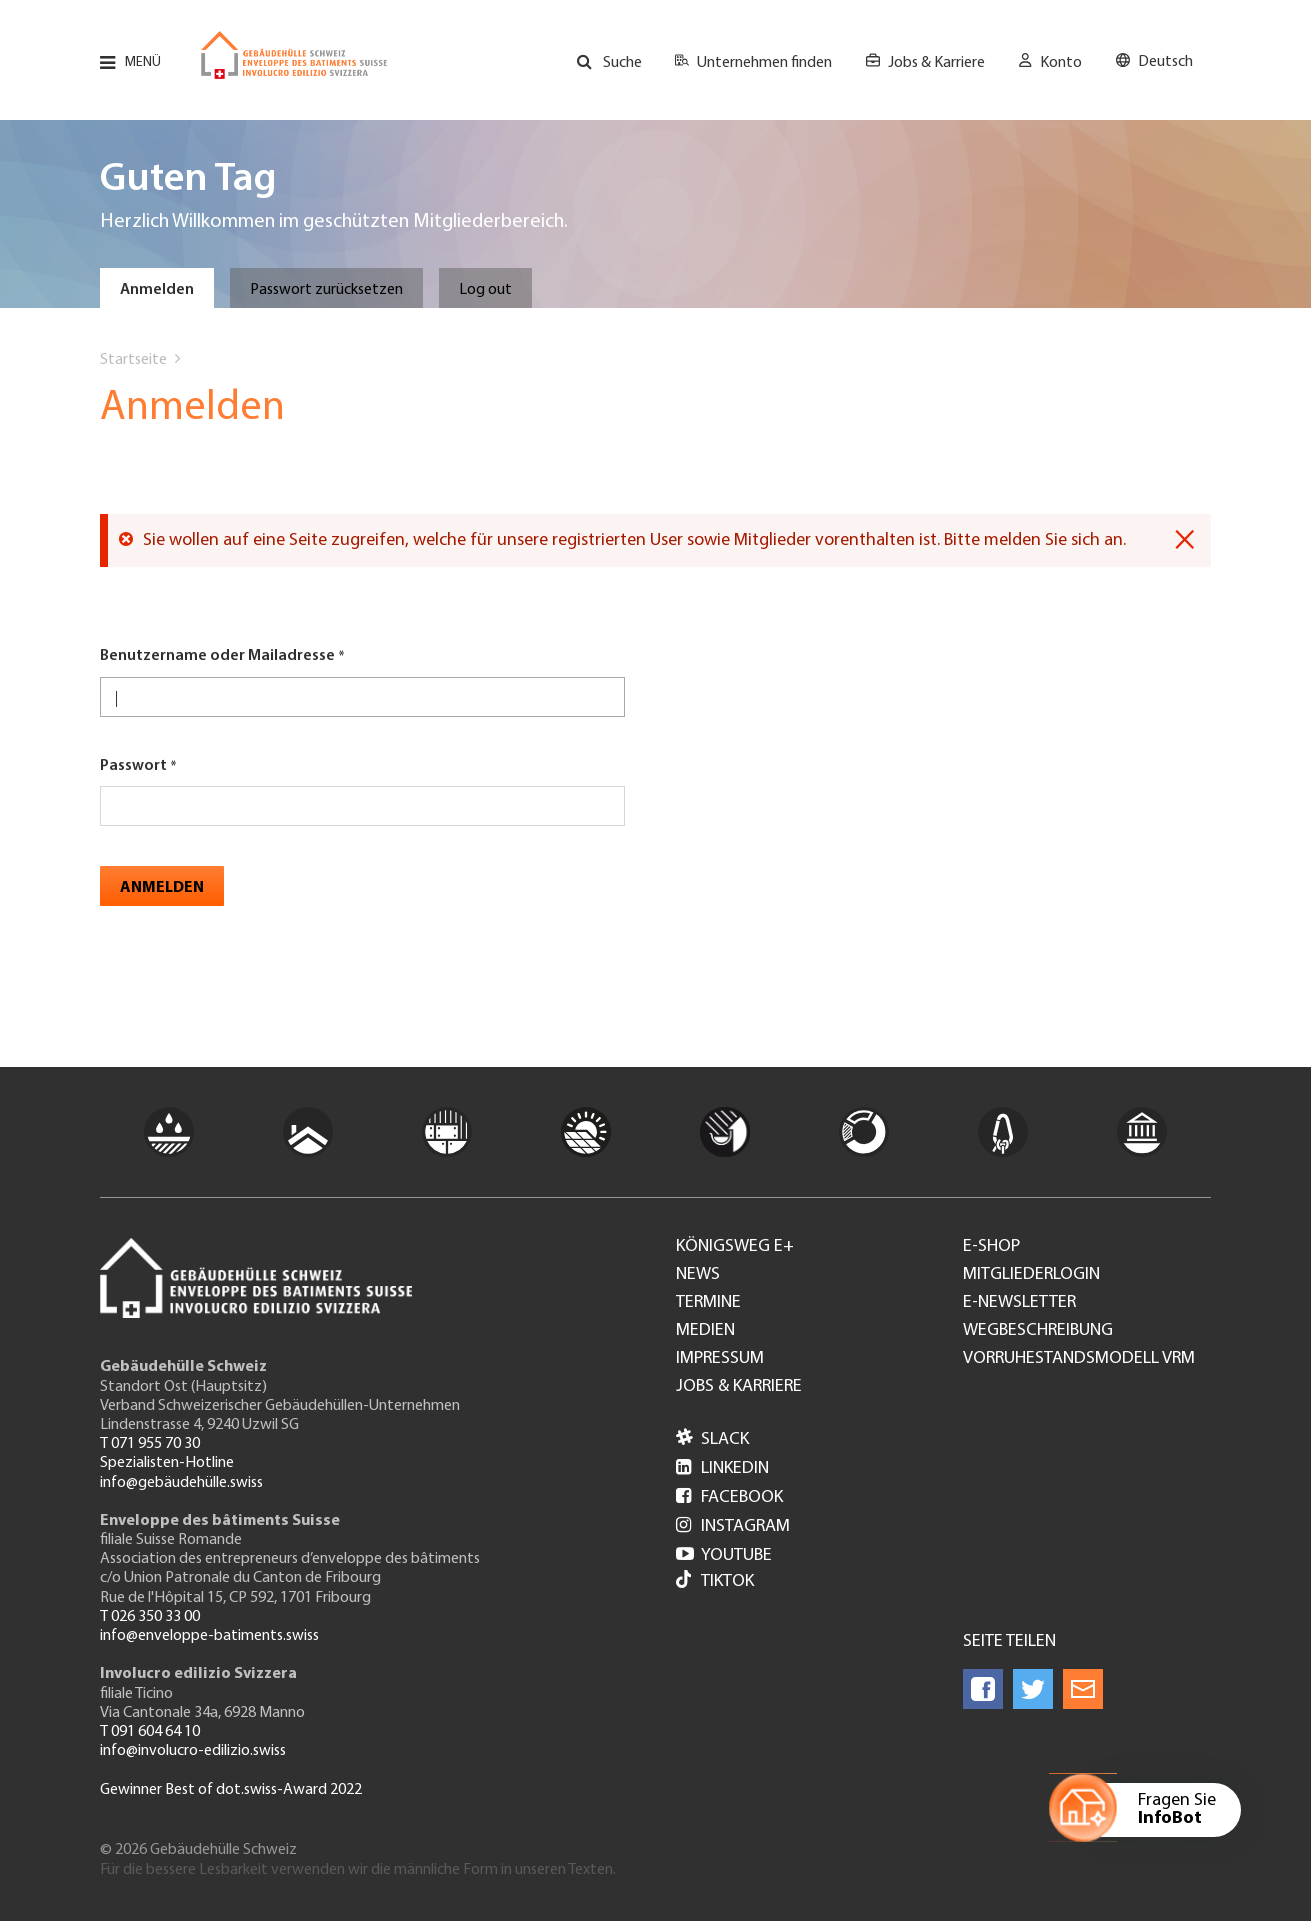  What do you see at coordinates (133, 766) in the screenshot?
I see `Passwort` at bounding box center [133, 766].